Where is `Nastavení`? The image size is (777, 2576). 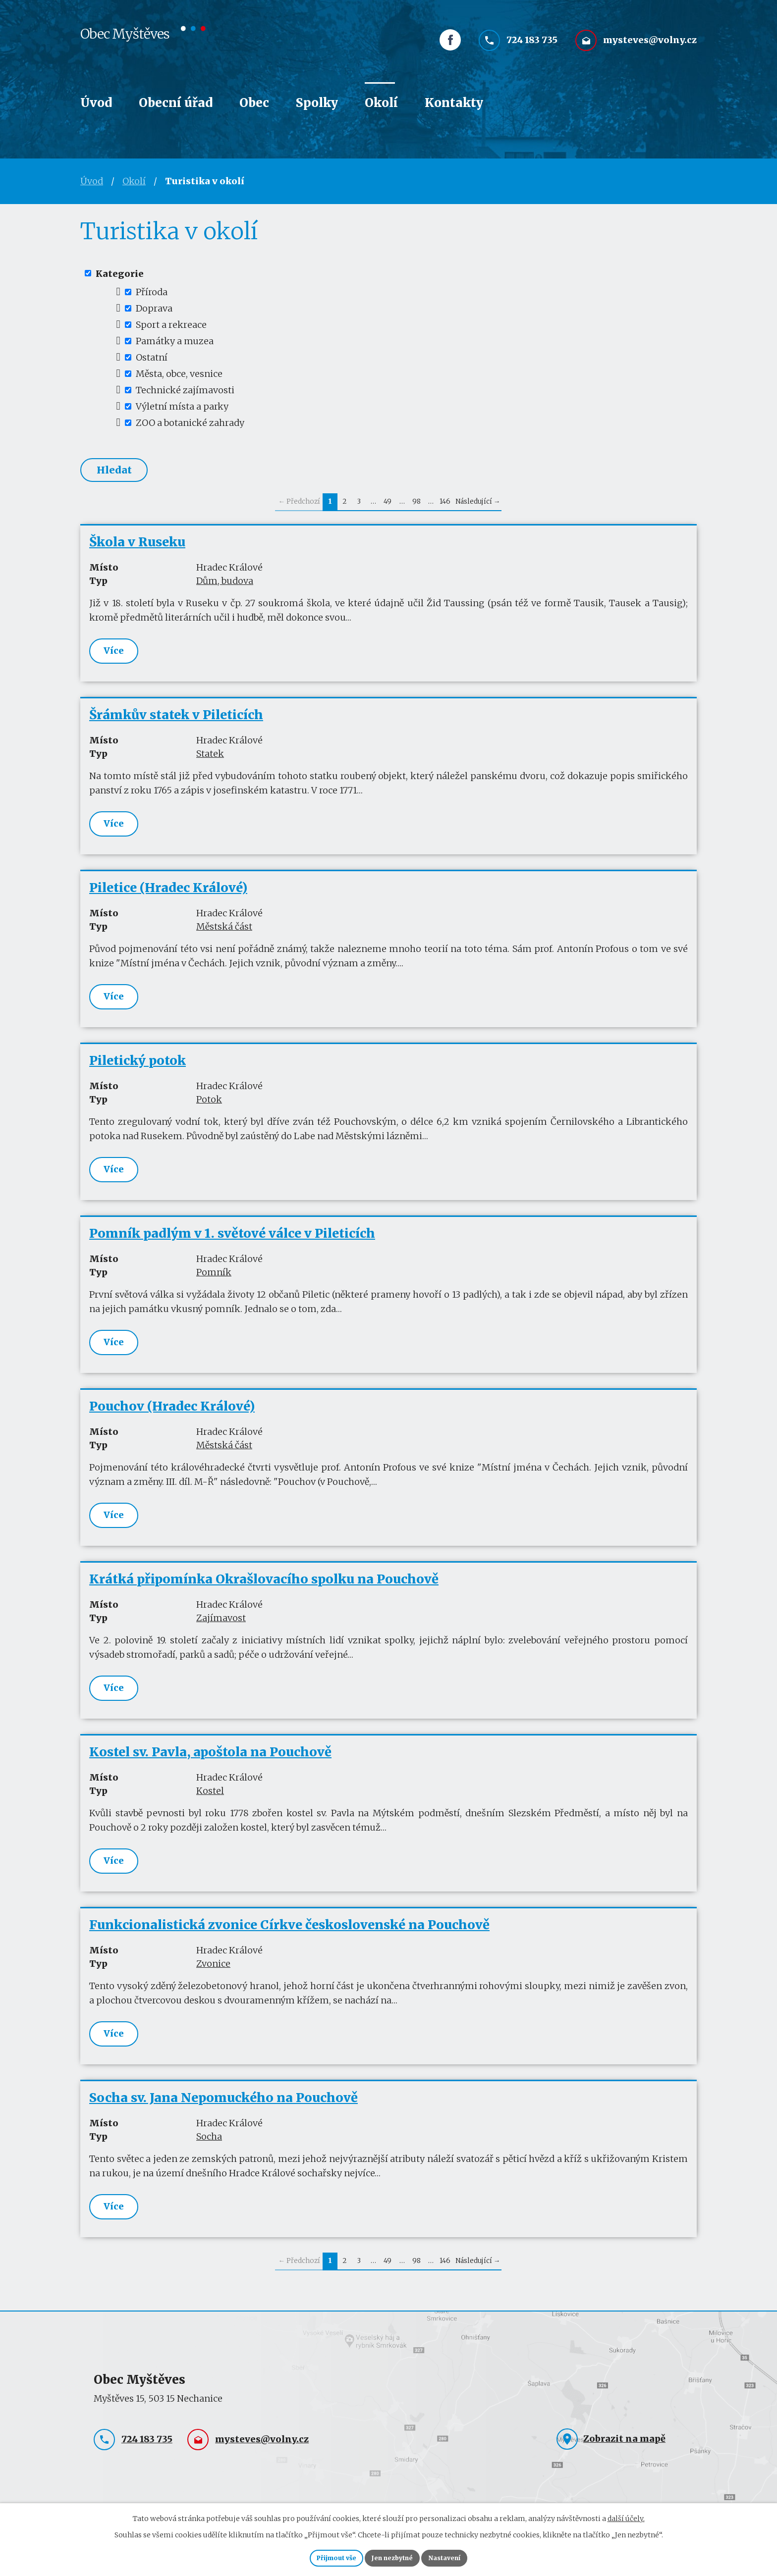
Nastavení is located at coordinates (460, 2556).